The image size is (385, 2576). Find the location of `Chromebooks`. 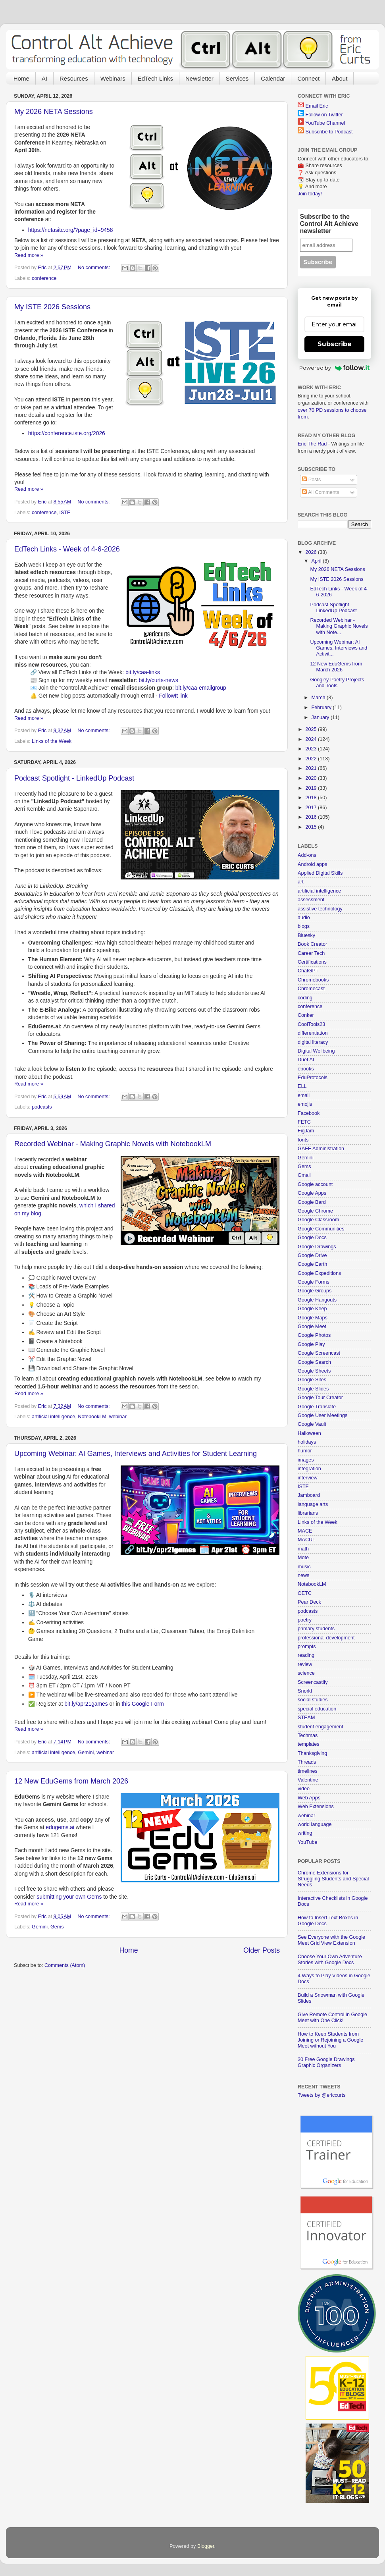

Chromebooks is located at coordinates (313, 980).